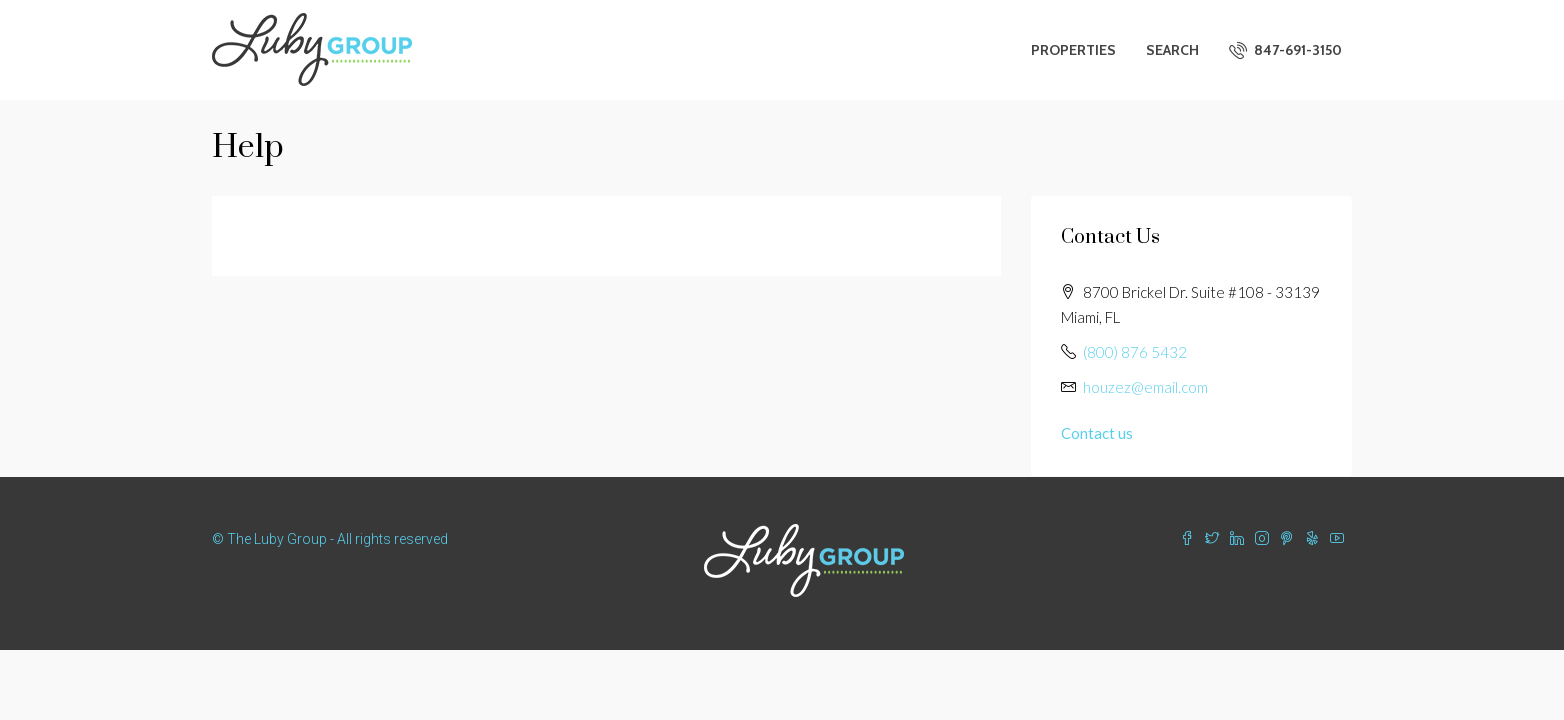  I want to click on 847-691-3150, so click(1285, 50).